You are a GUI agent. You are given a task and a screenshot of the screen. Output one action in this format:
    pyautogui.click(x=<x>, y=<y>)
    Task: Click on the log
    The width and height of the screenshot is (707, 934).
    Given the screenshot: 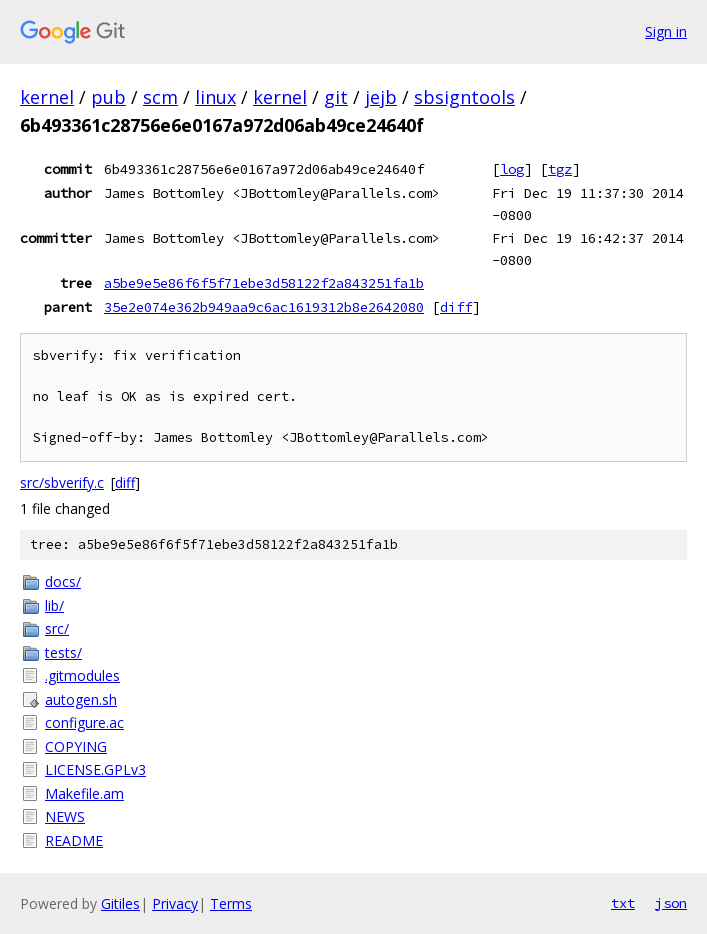 What is the action you would take?
    pyautogui.click(x=512, y=169)
    